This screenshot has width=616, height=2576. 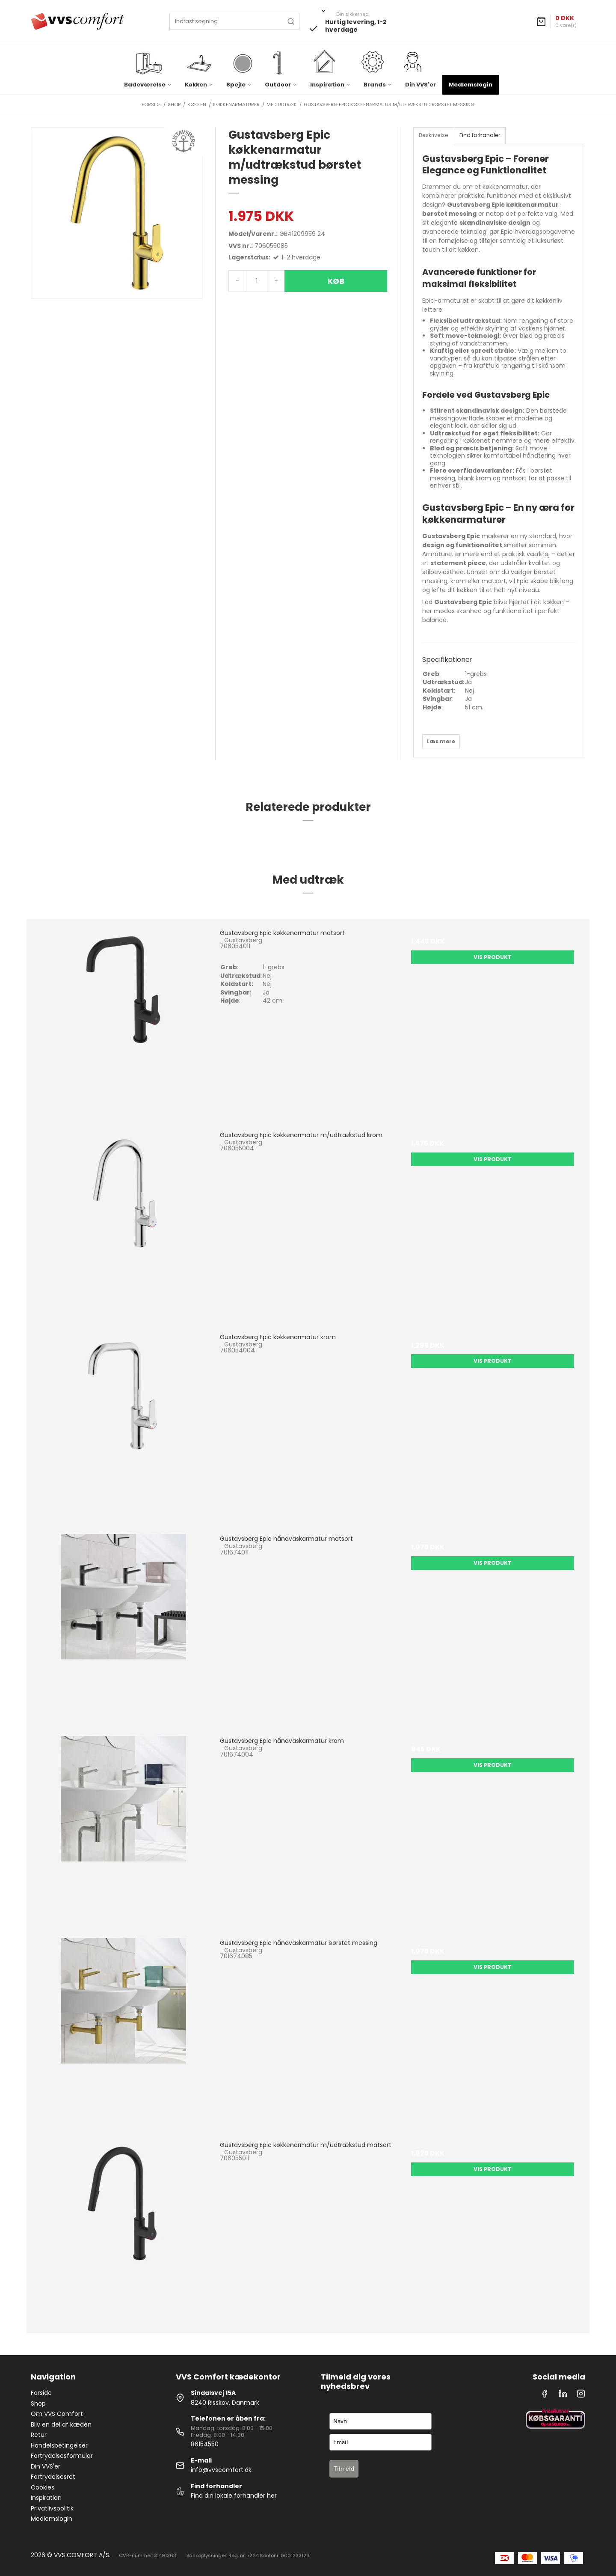 I want to click on Shop, so click(x=38, y=2403).